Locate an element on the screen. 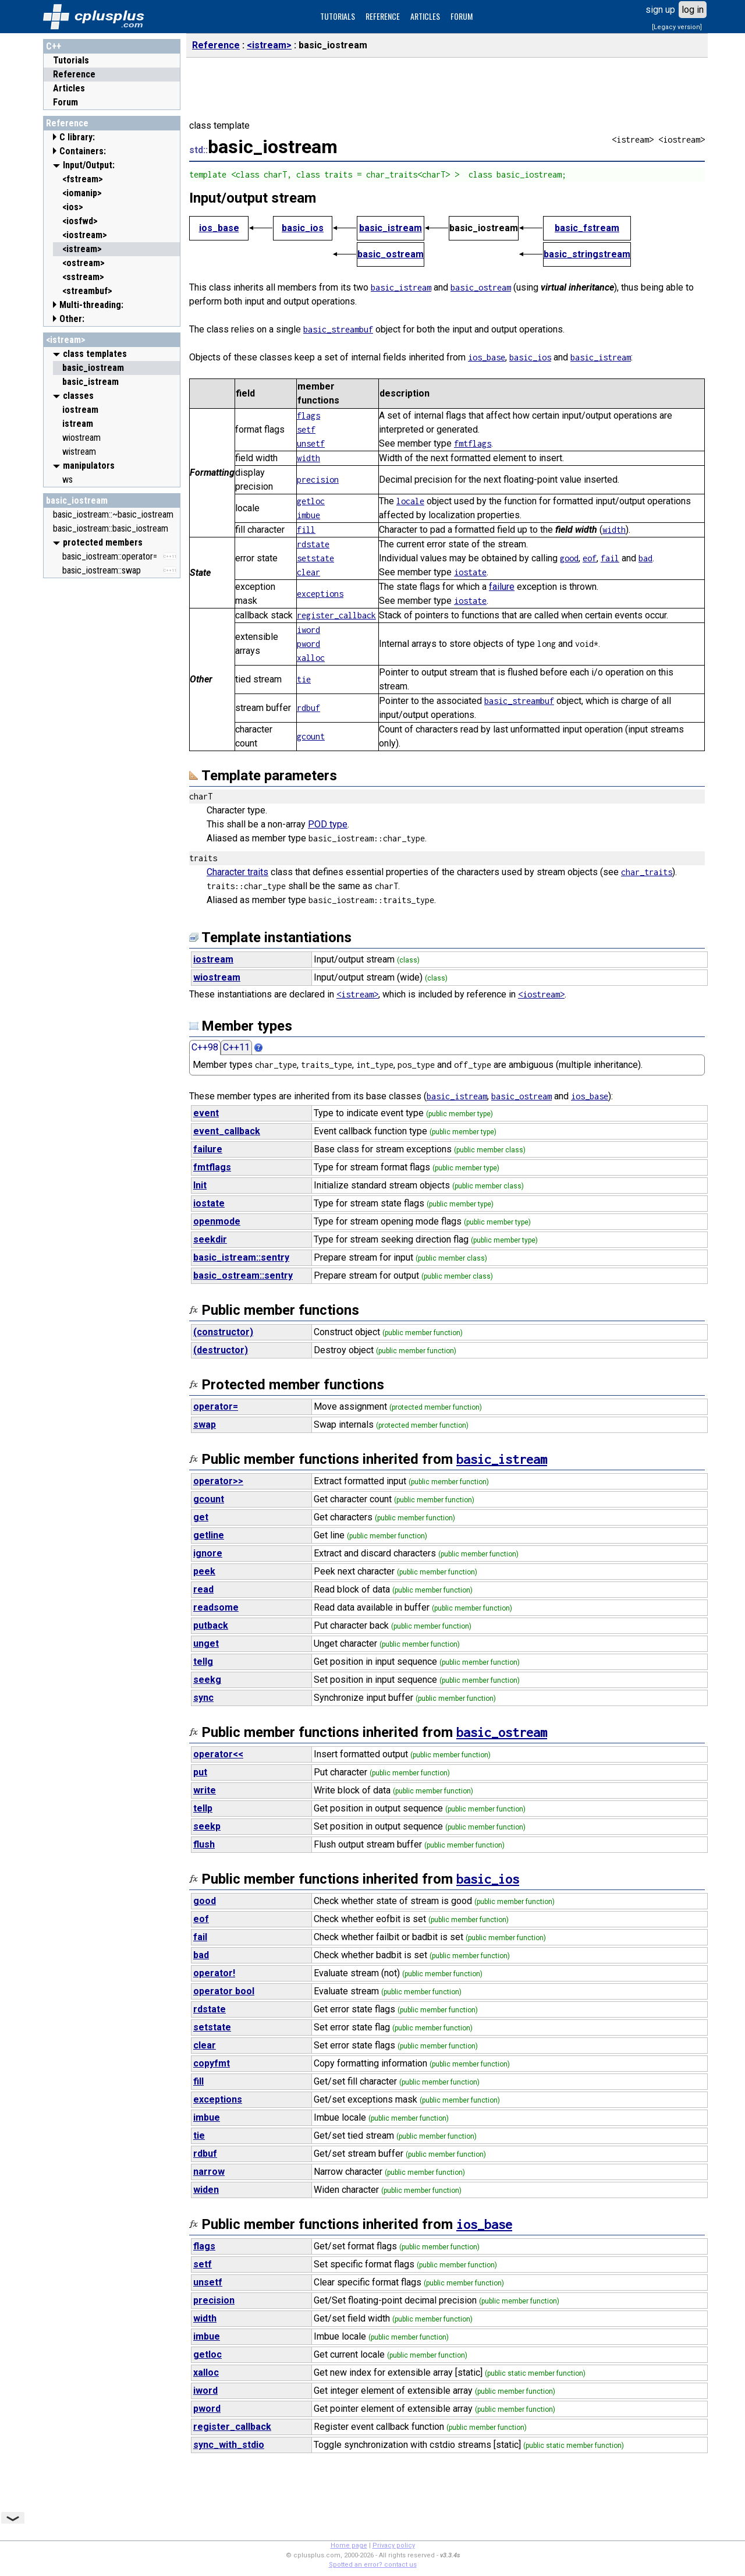 The height and width of the screenshot is (2576, 745). char_traits is located at coordinates (646, 872).